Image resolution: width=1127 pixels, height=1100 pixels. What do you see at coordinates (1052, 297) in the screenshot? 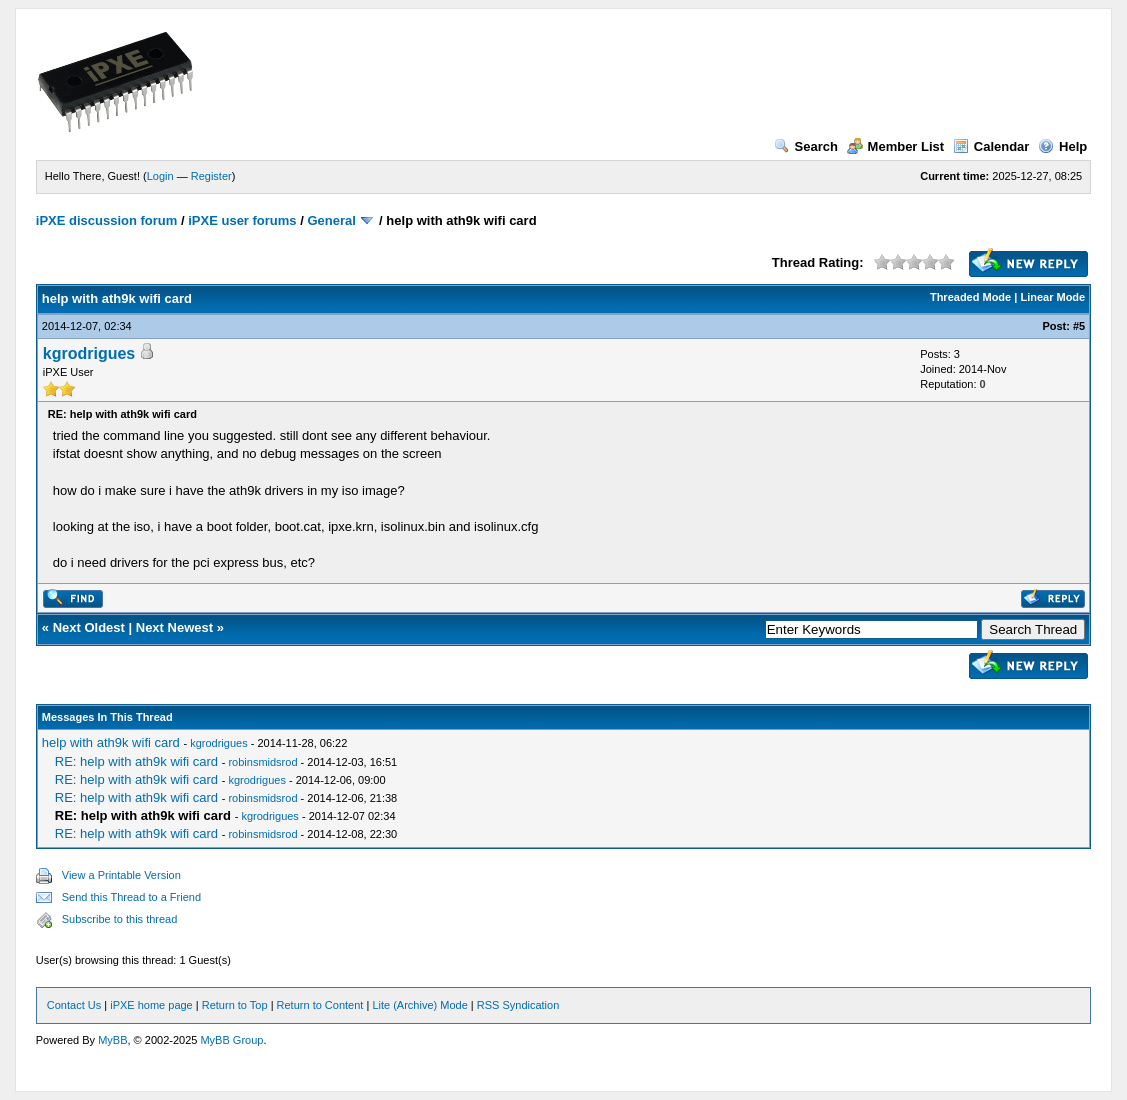
I see `Linear Mode` at bounding box center [1052, 297].